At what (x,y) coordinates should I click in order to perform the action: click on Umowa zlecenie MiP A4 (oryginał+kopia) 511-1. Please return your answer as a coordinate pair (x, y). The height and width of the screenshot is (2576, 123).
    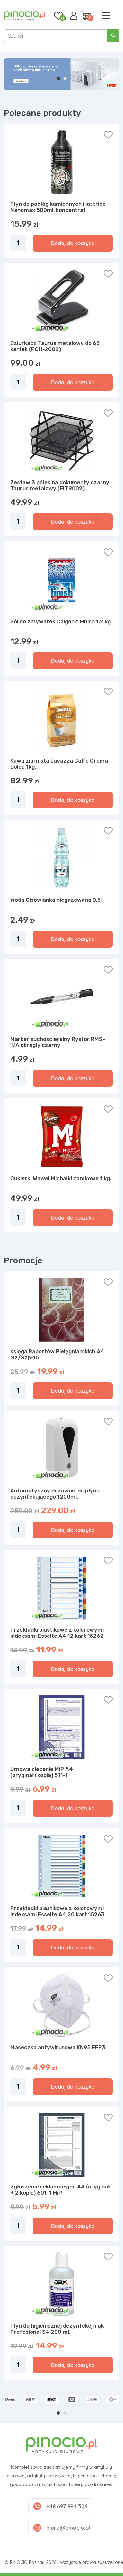
    Looking at the image, I should click on (41, 1772).